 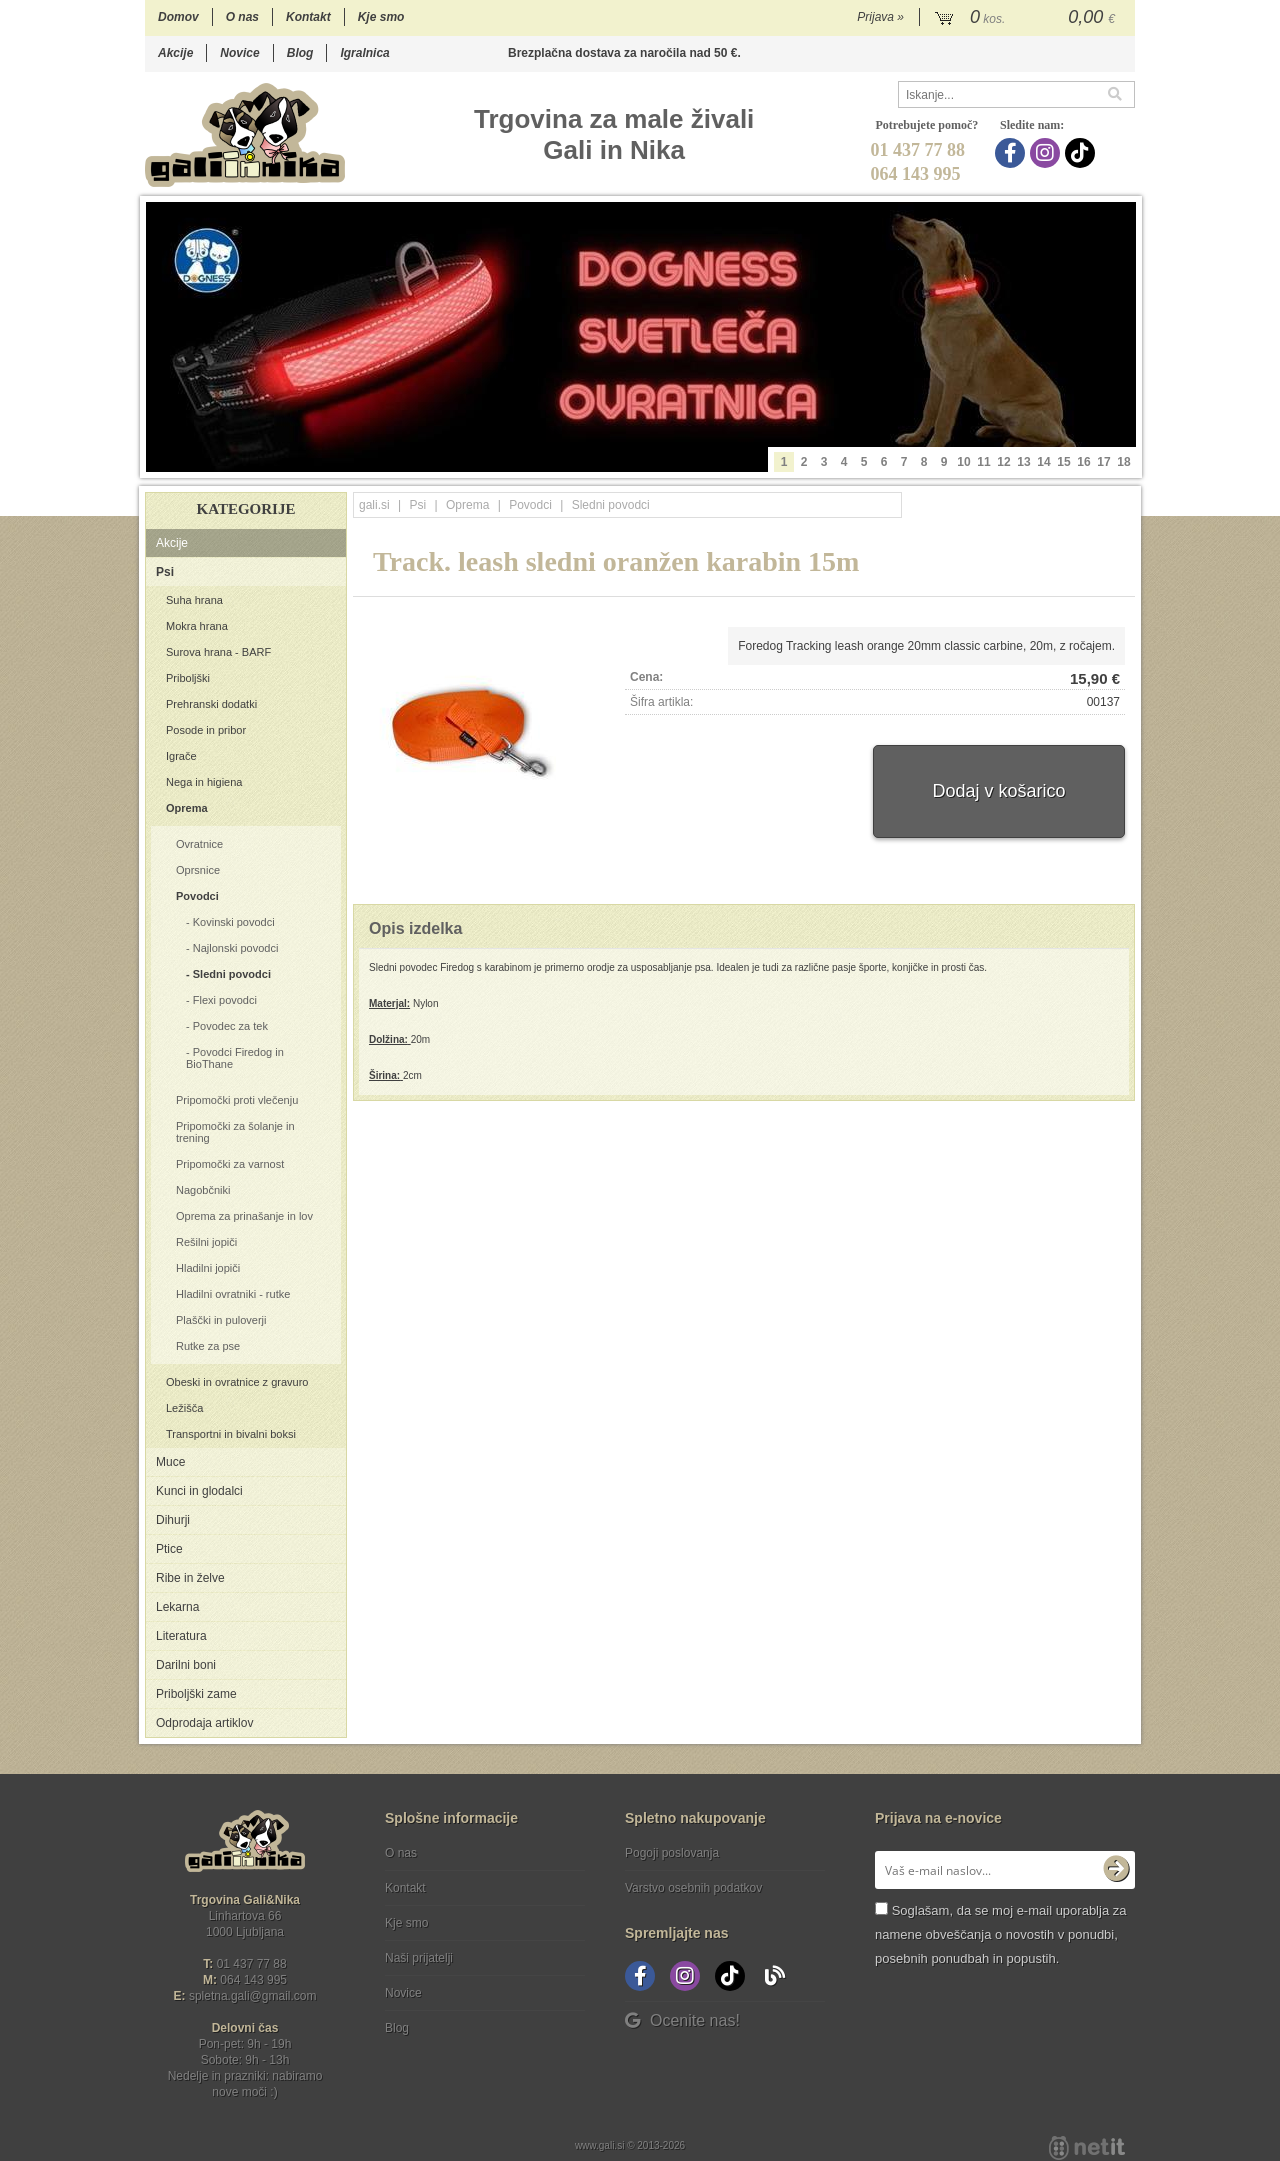 What do you see at coordinates (237, 1100) in the screenshot?
I see `Pripomočki proti vlečenju` at bounding box center [237, 1100].